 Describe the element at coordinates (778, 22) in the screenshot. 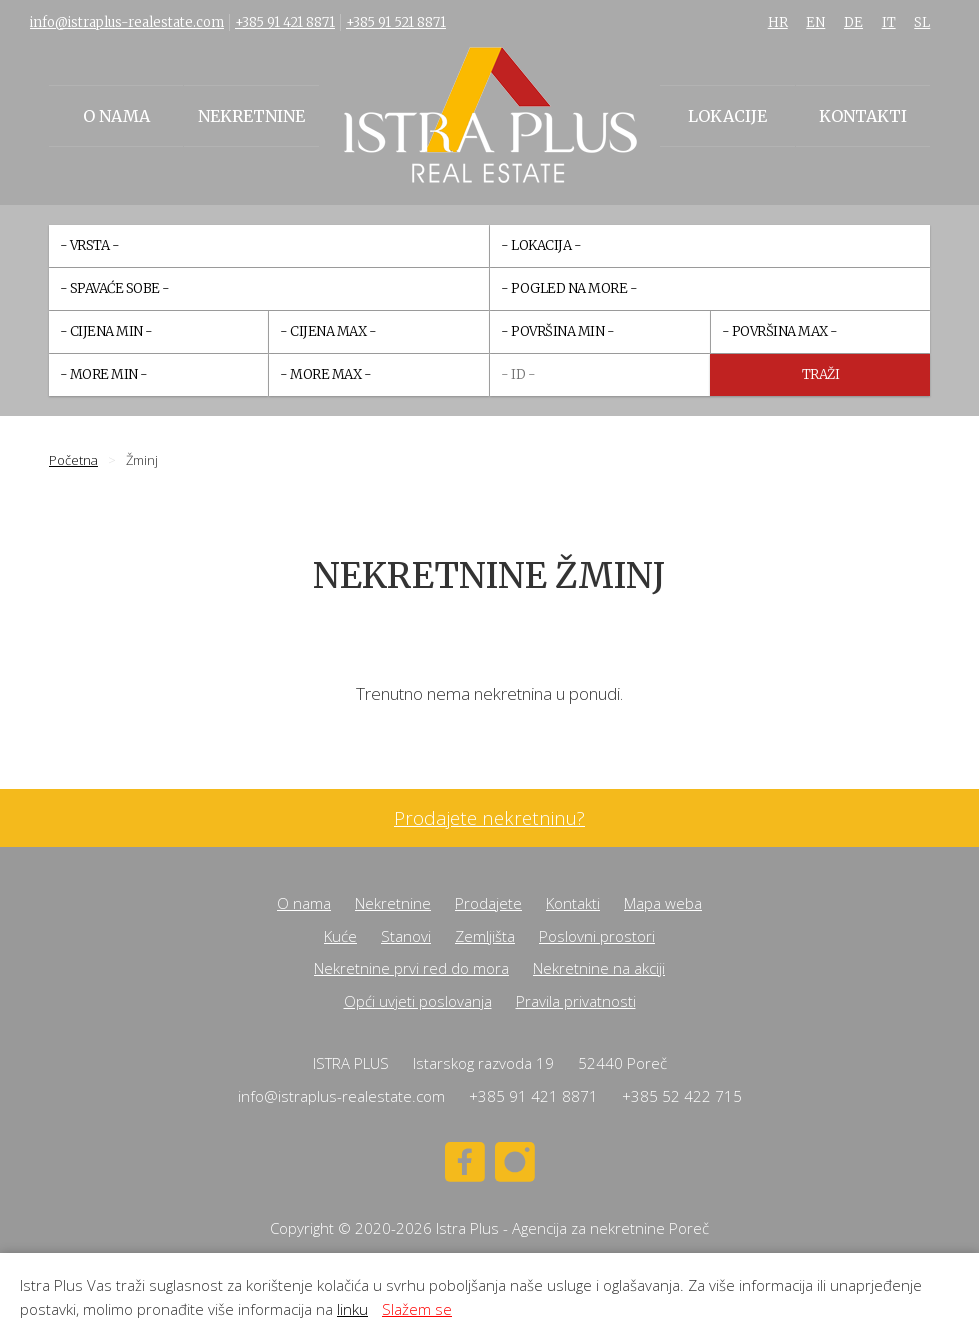

I see `HR` at that location.